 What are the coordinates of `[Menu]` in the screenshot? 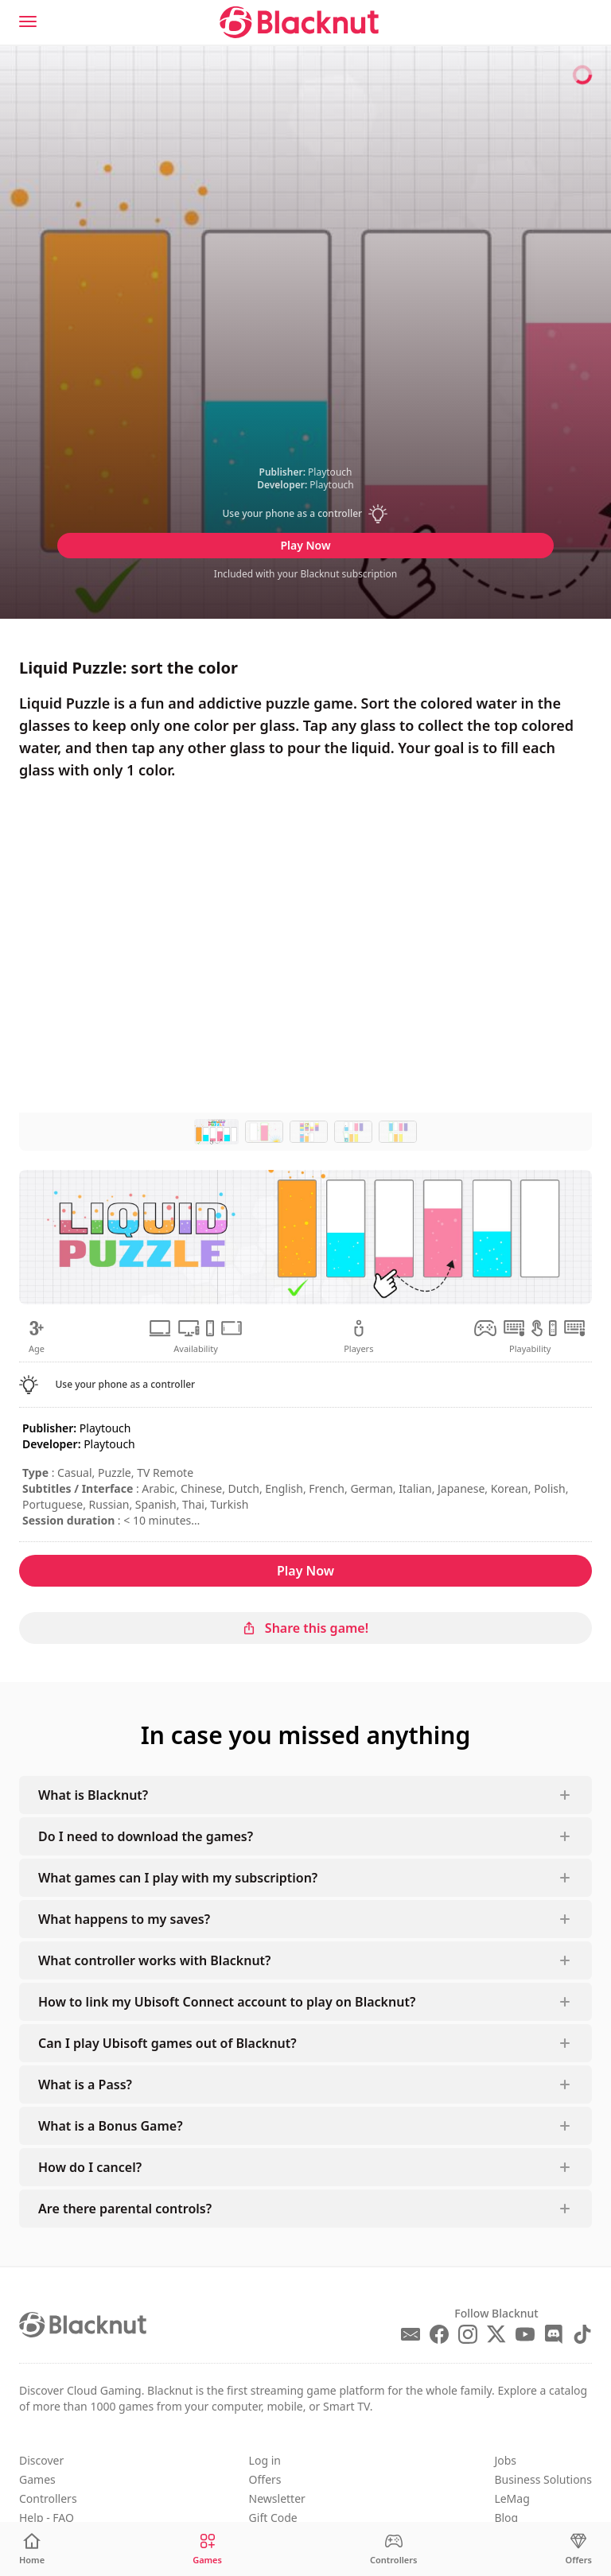 It's located at (28, 21).